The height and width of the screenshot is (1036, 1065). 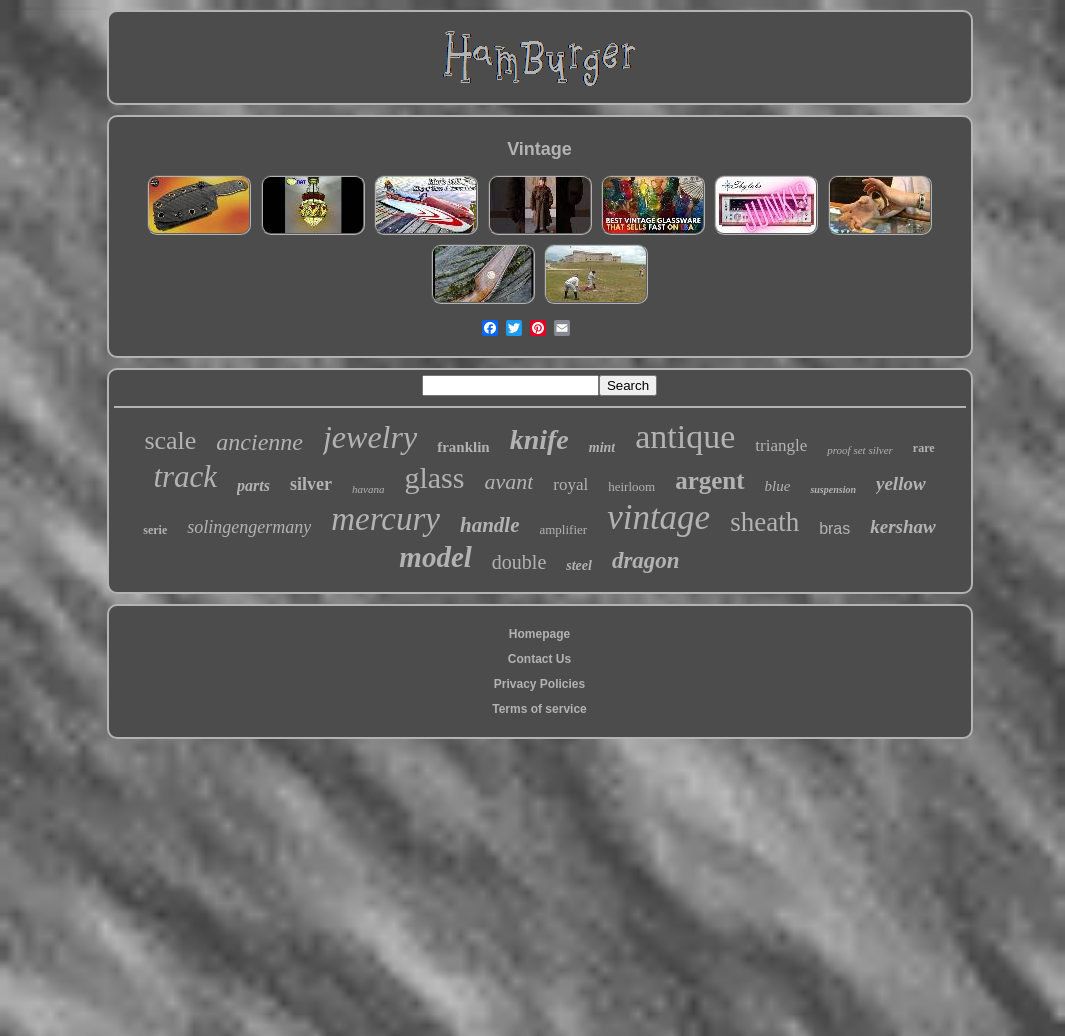 What do you see at coordinates (170, 440) in the screenshot?
I see `scale` at bounding box center [170, 440].